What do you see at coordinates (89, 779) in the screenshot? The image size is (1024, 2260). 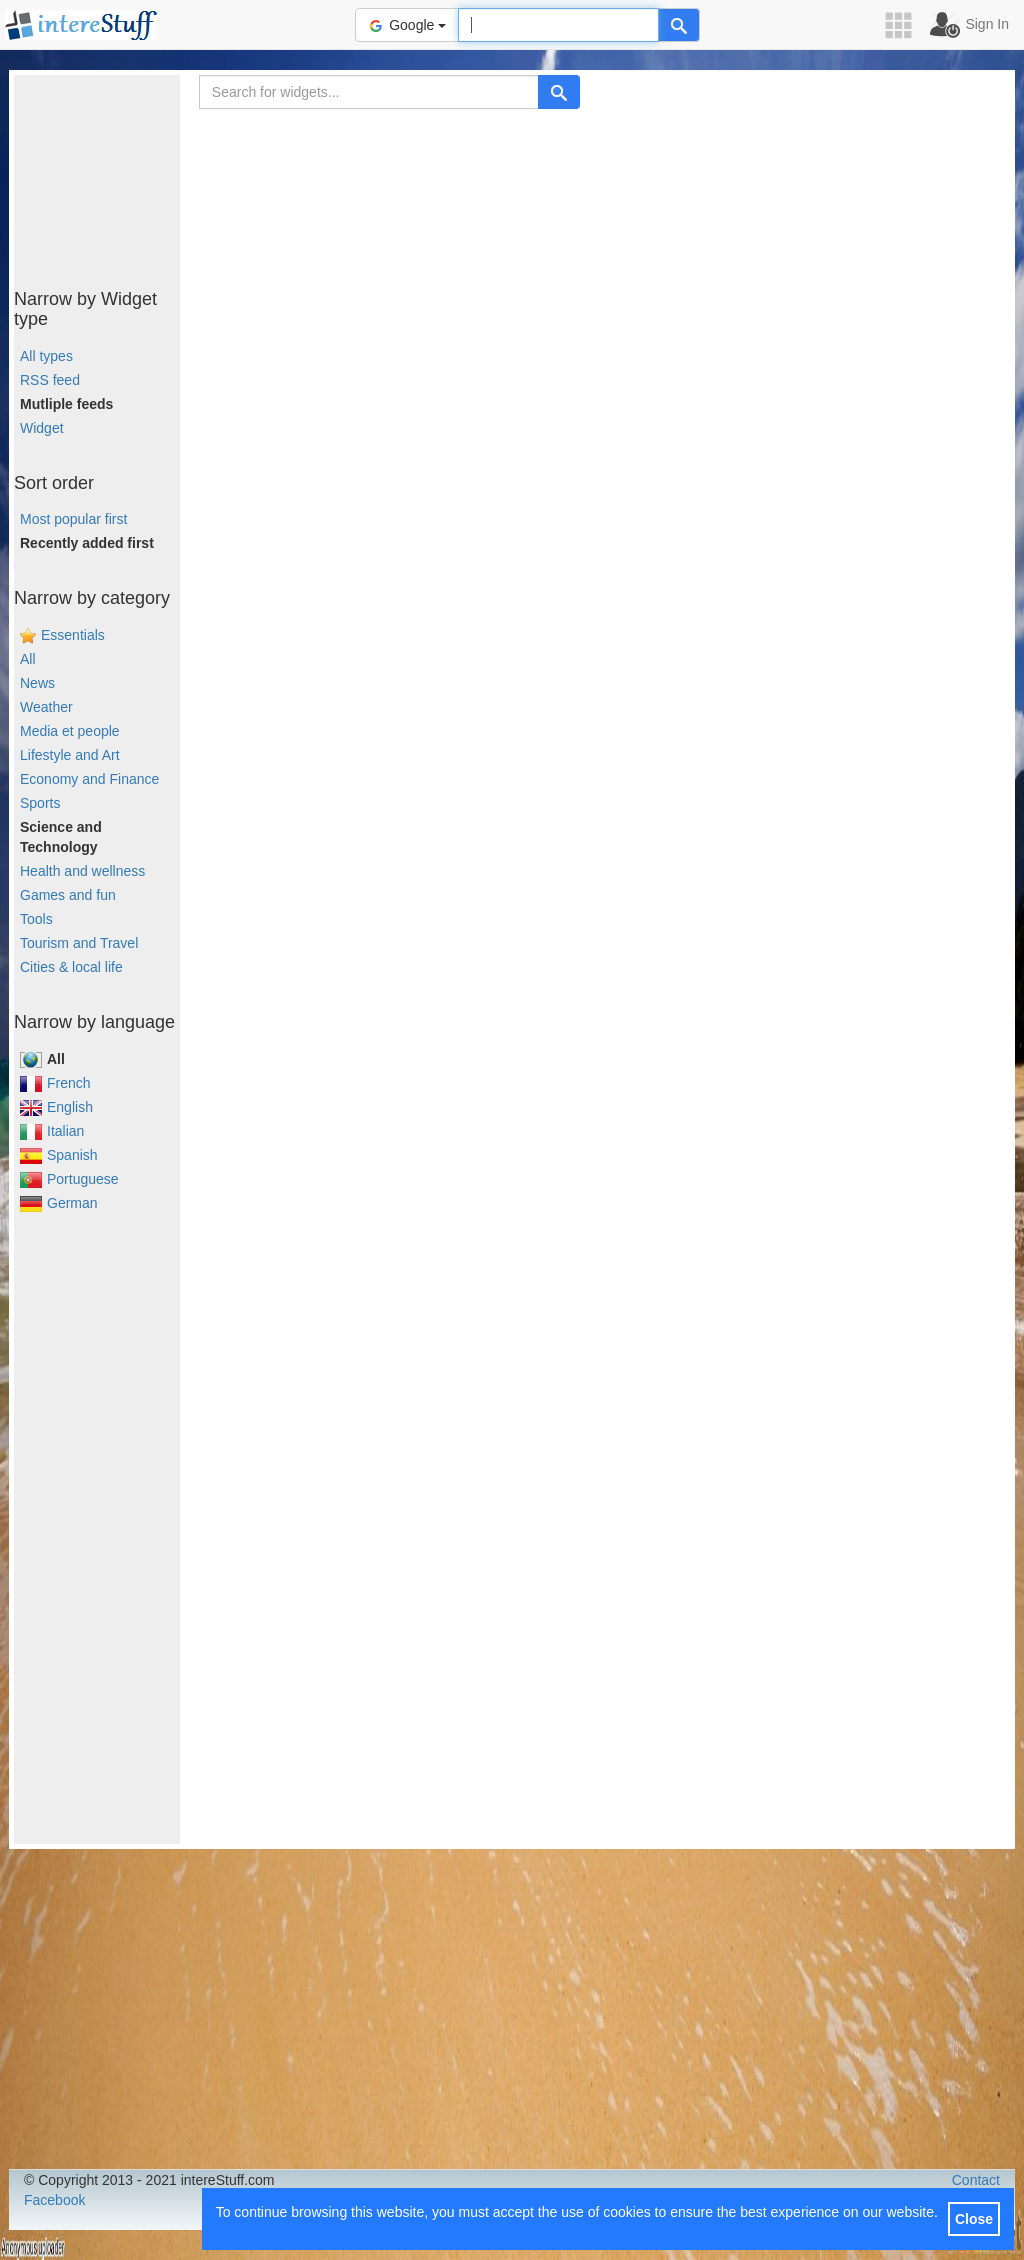 I see `Economy and Finance` at bounding box center [89, 779].